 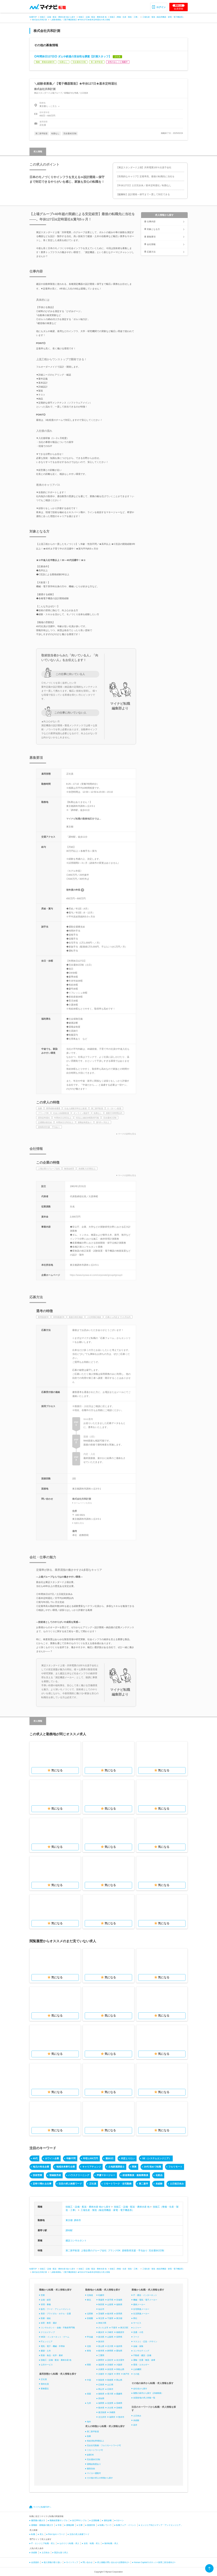 I want to click on 保育・教育・通訳, so click(x=49, y=2323).